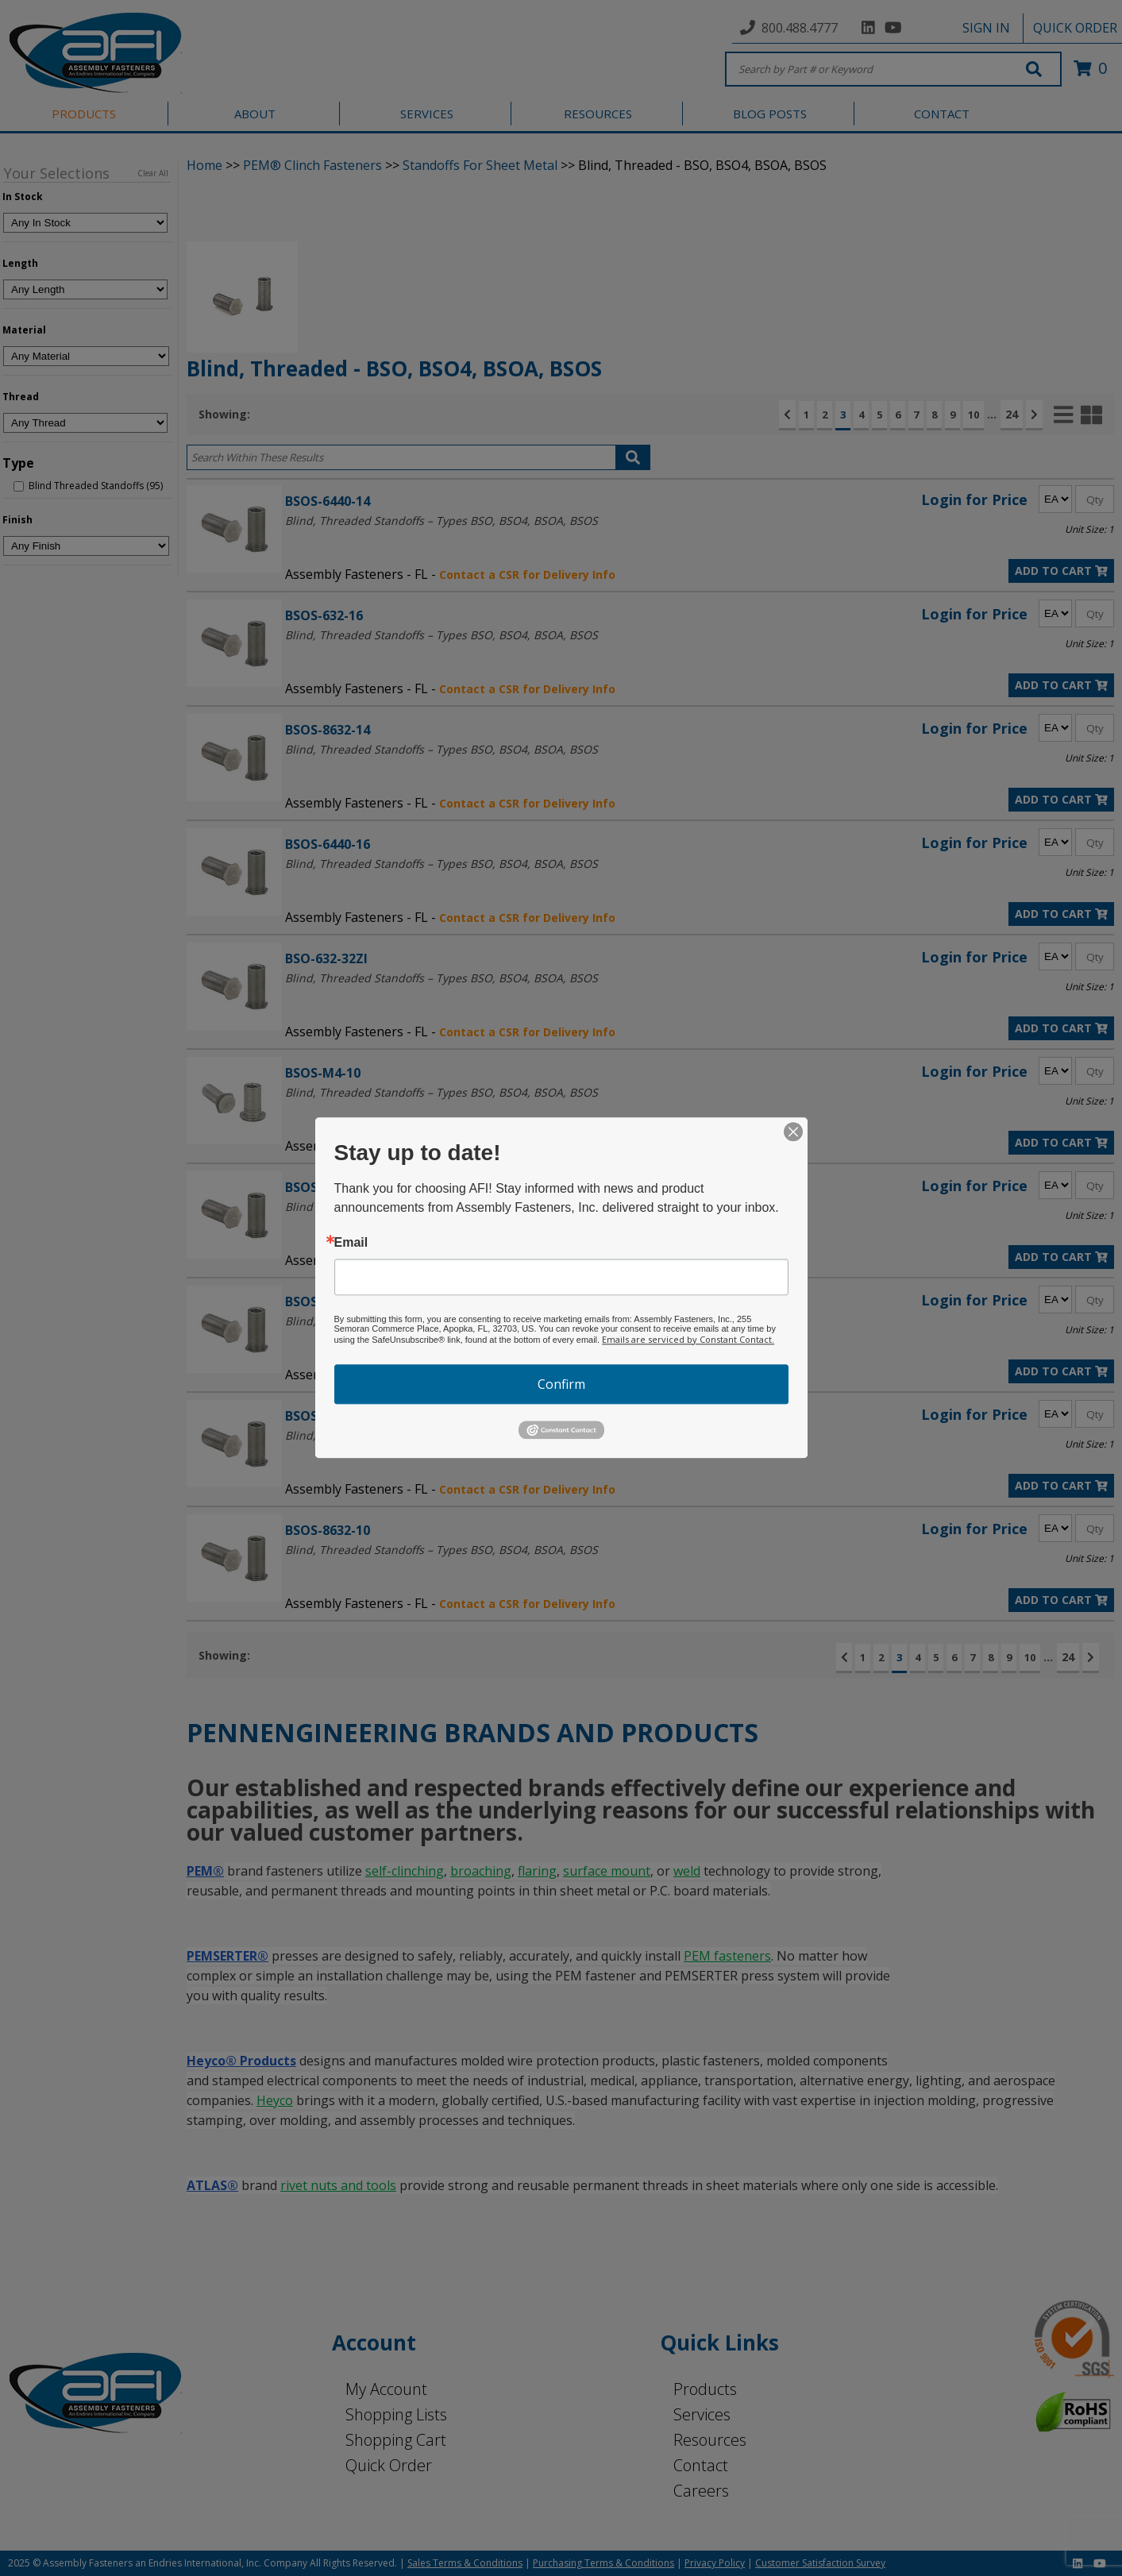  I want to click on My Account, so click(386, 2389).